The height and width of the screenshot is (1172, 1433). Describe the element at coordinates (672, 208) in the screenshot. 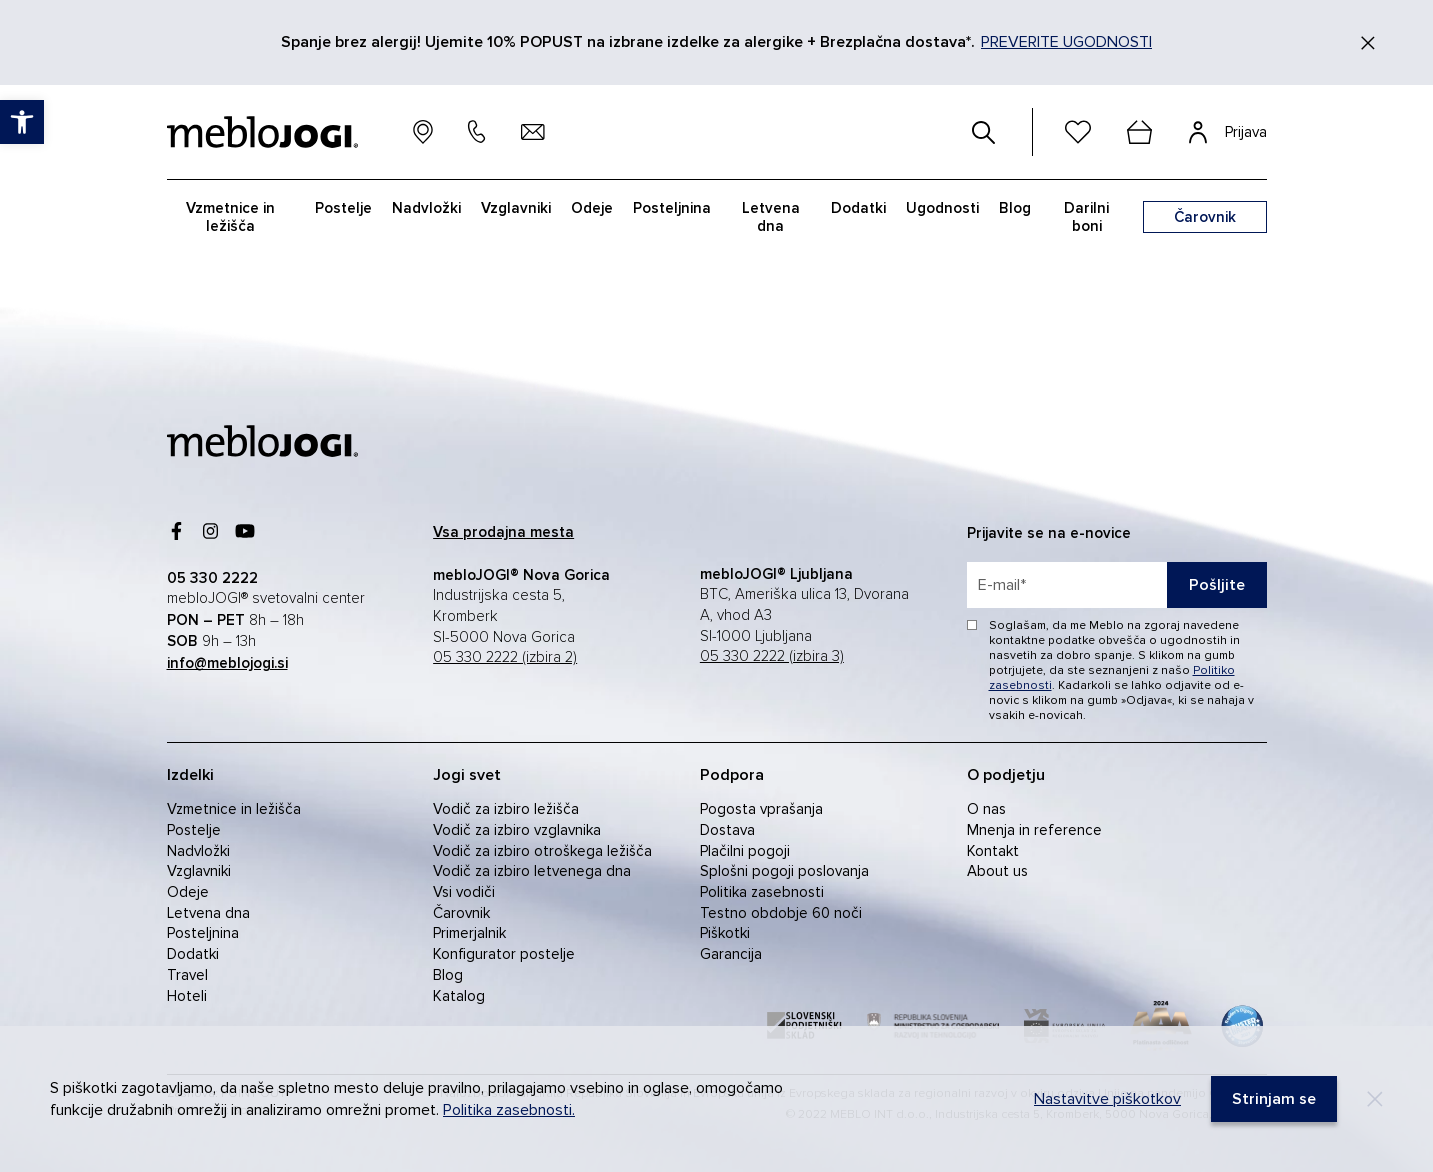

I see `Posteljnina [link]` at that location.